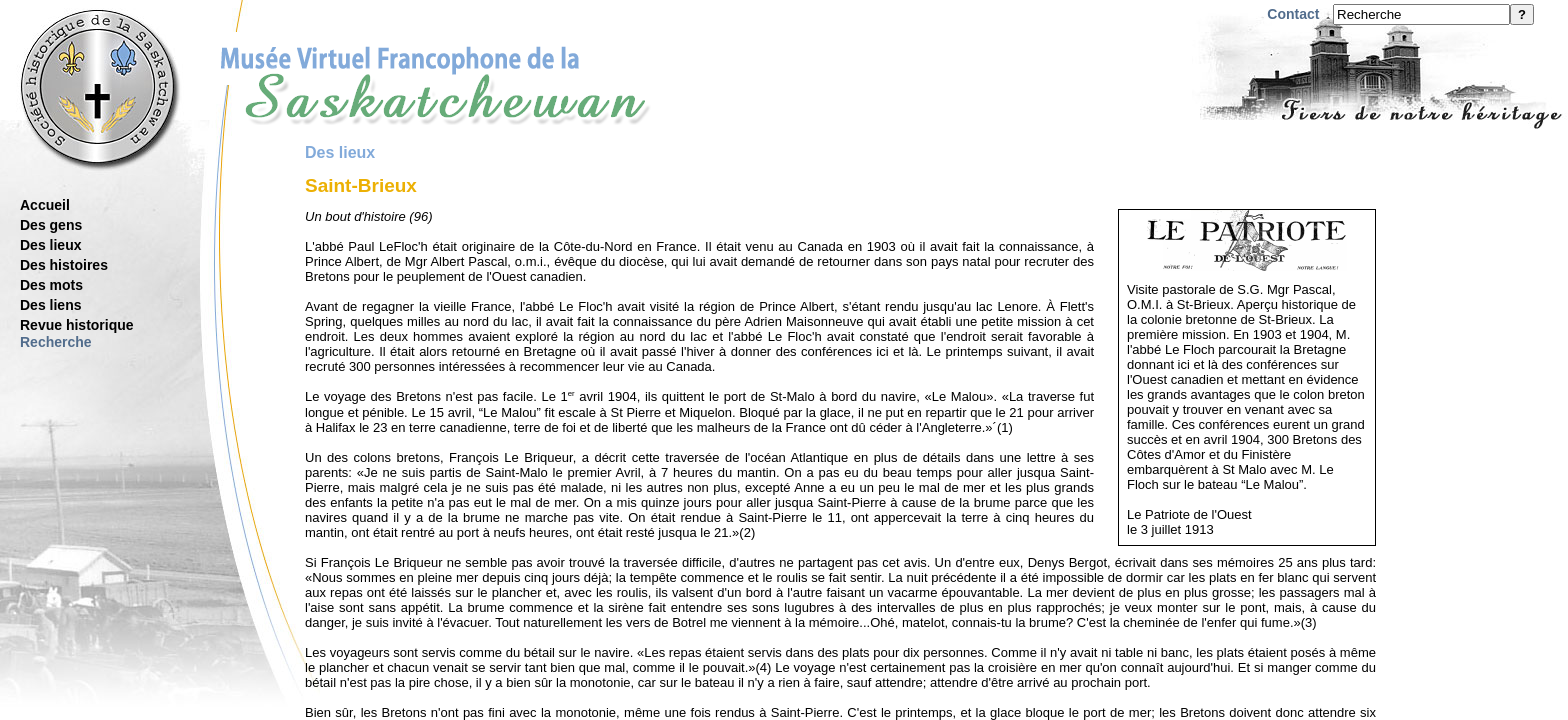  Describe the element at coordinates (56, 342) in the screenshot. I see `Recherche` at that location.